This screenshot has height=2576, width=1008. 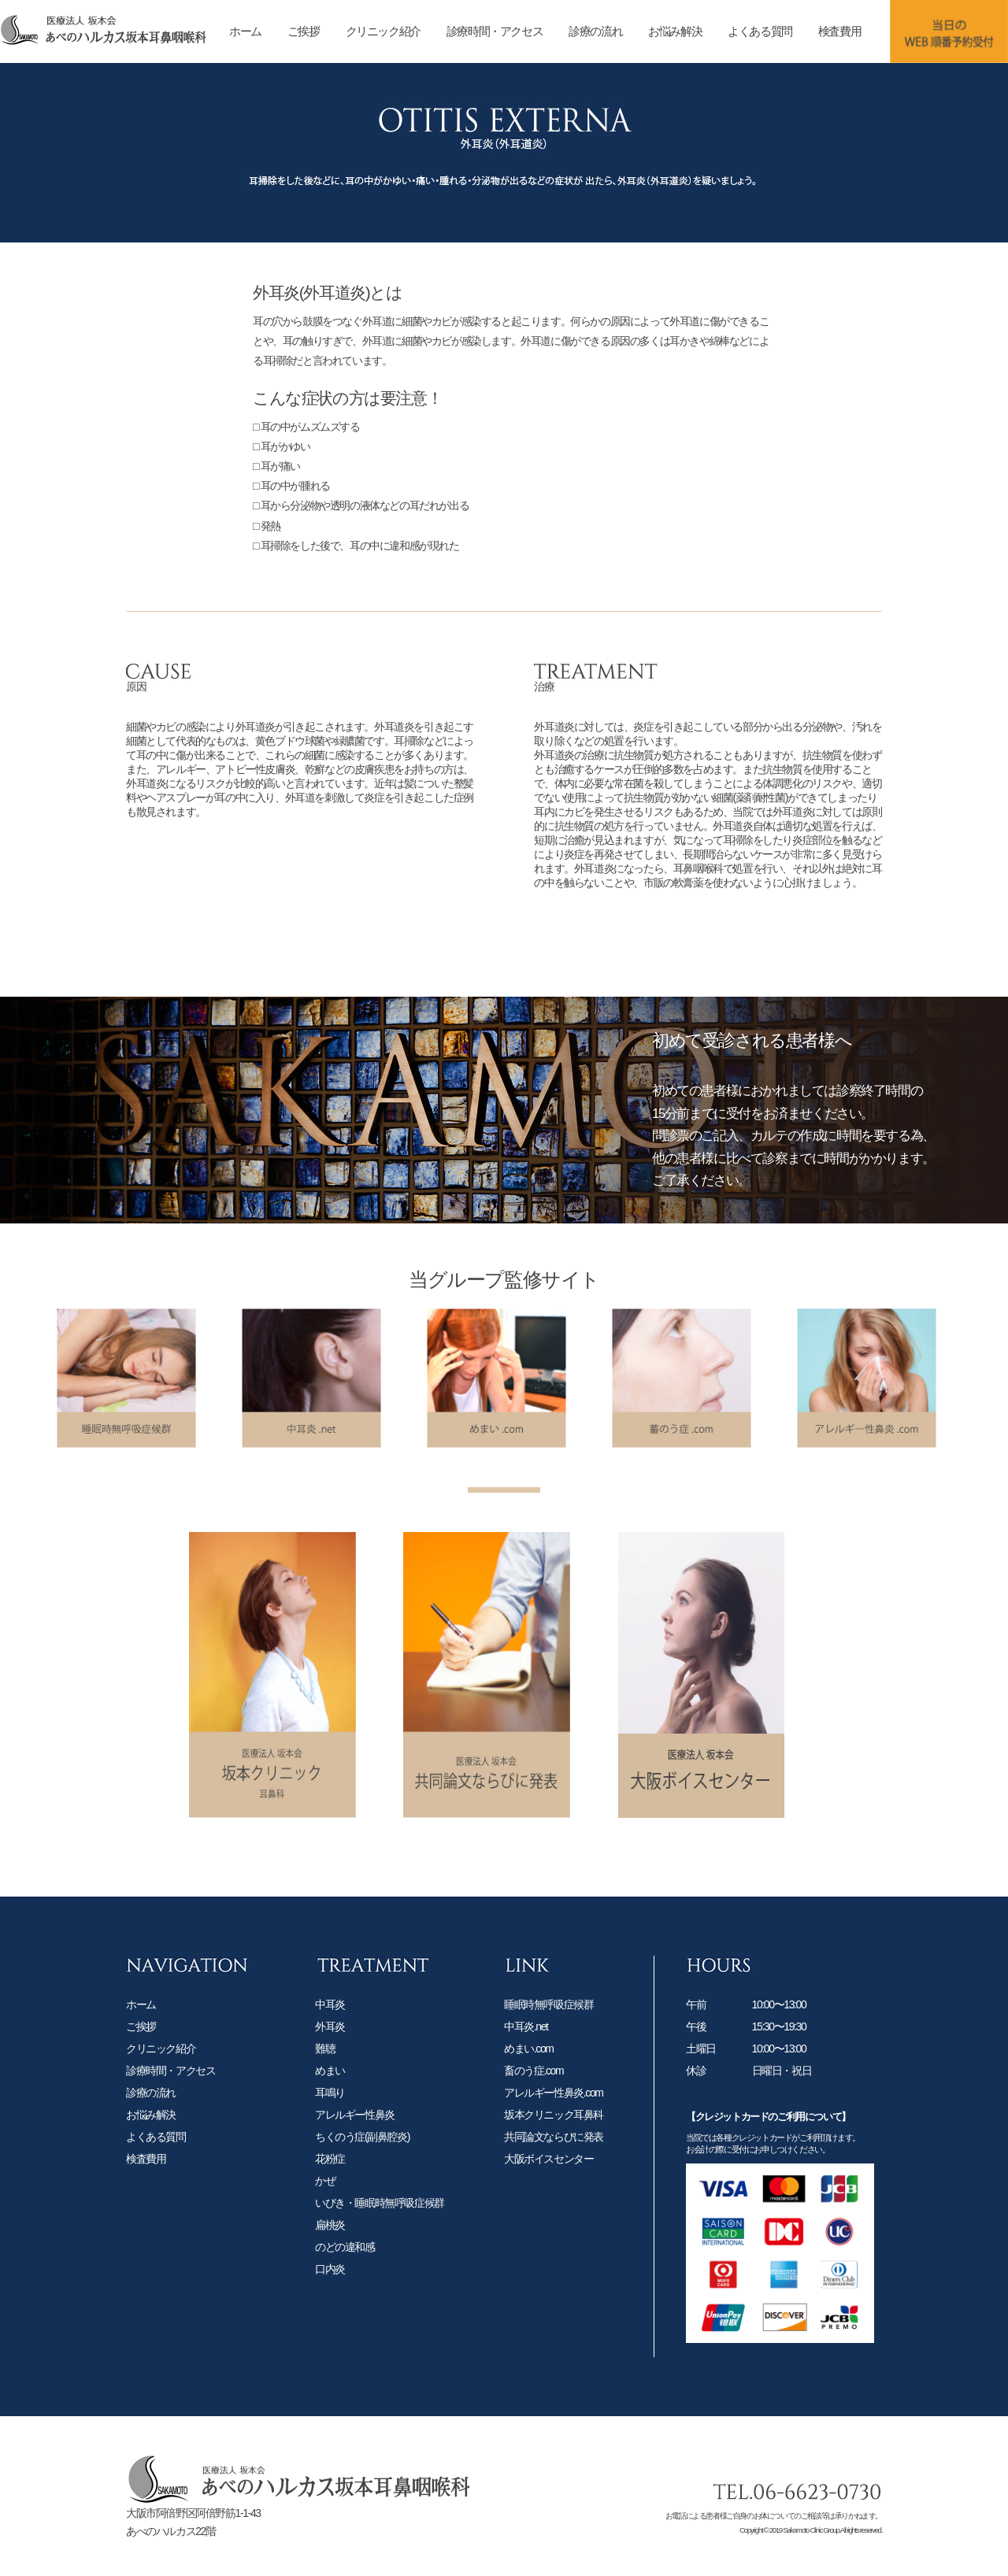 What do you see at coordinates (383, 31) in the screenshot?
I see `クリニック紹介` at bounding box center [383, 31].